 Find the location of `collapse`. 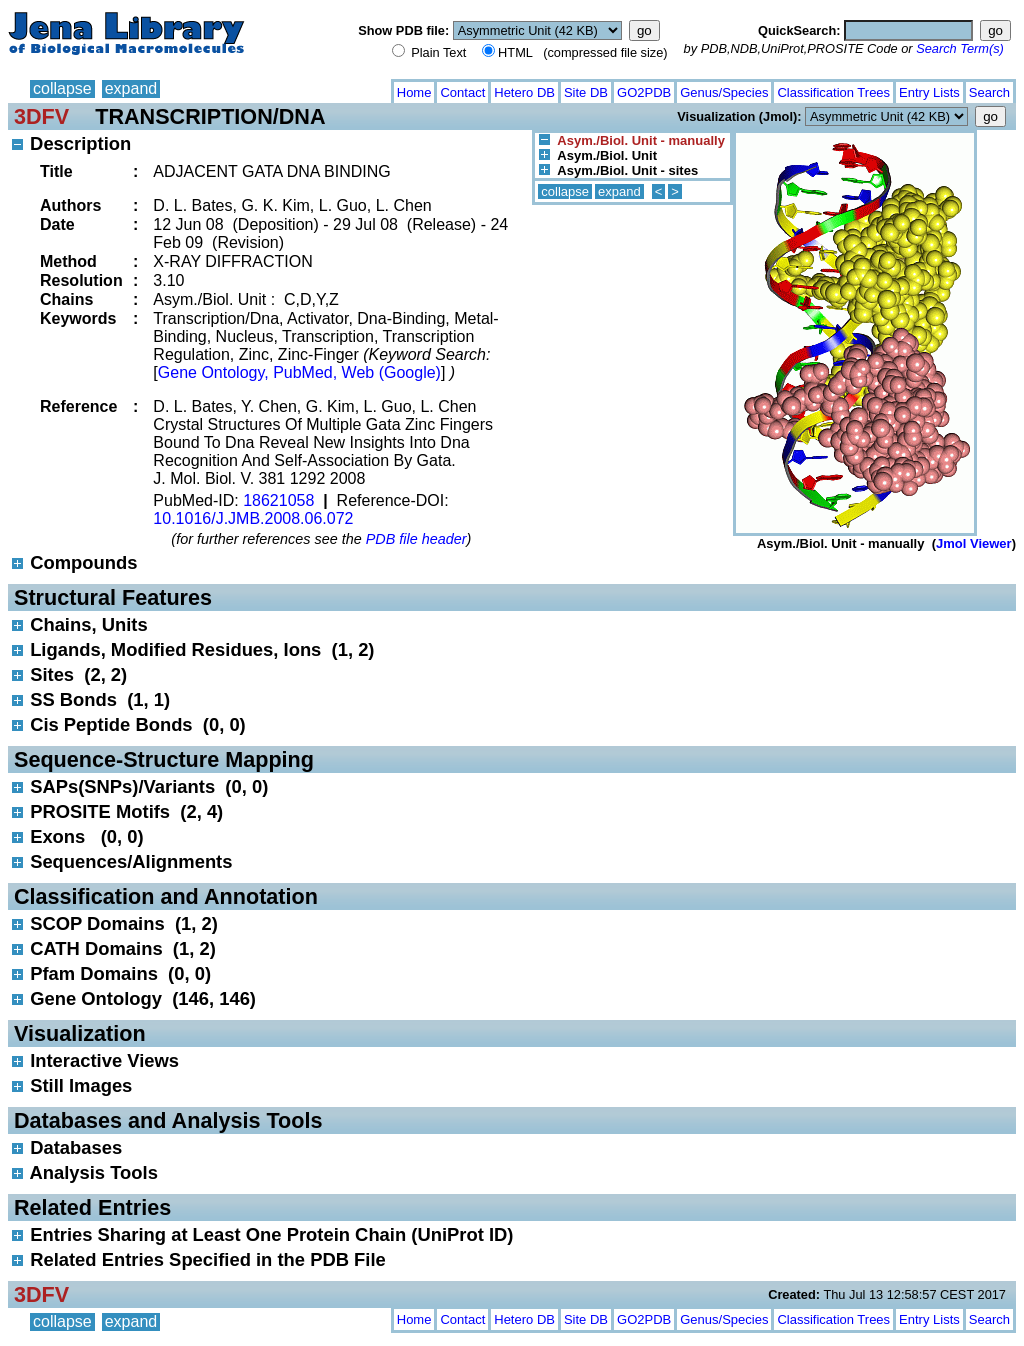

collapse is located at coordinates (62, 88).